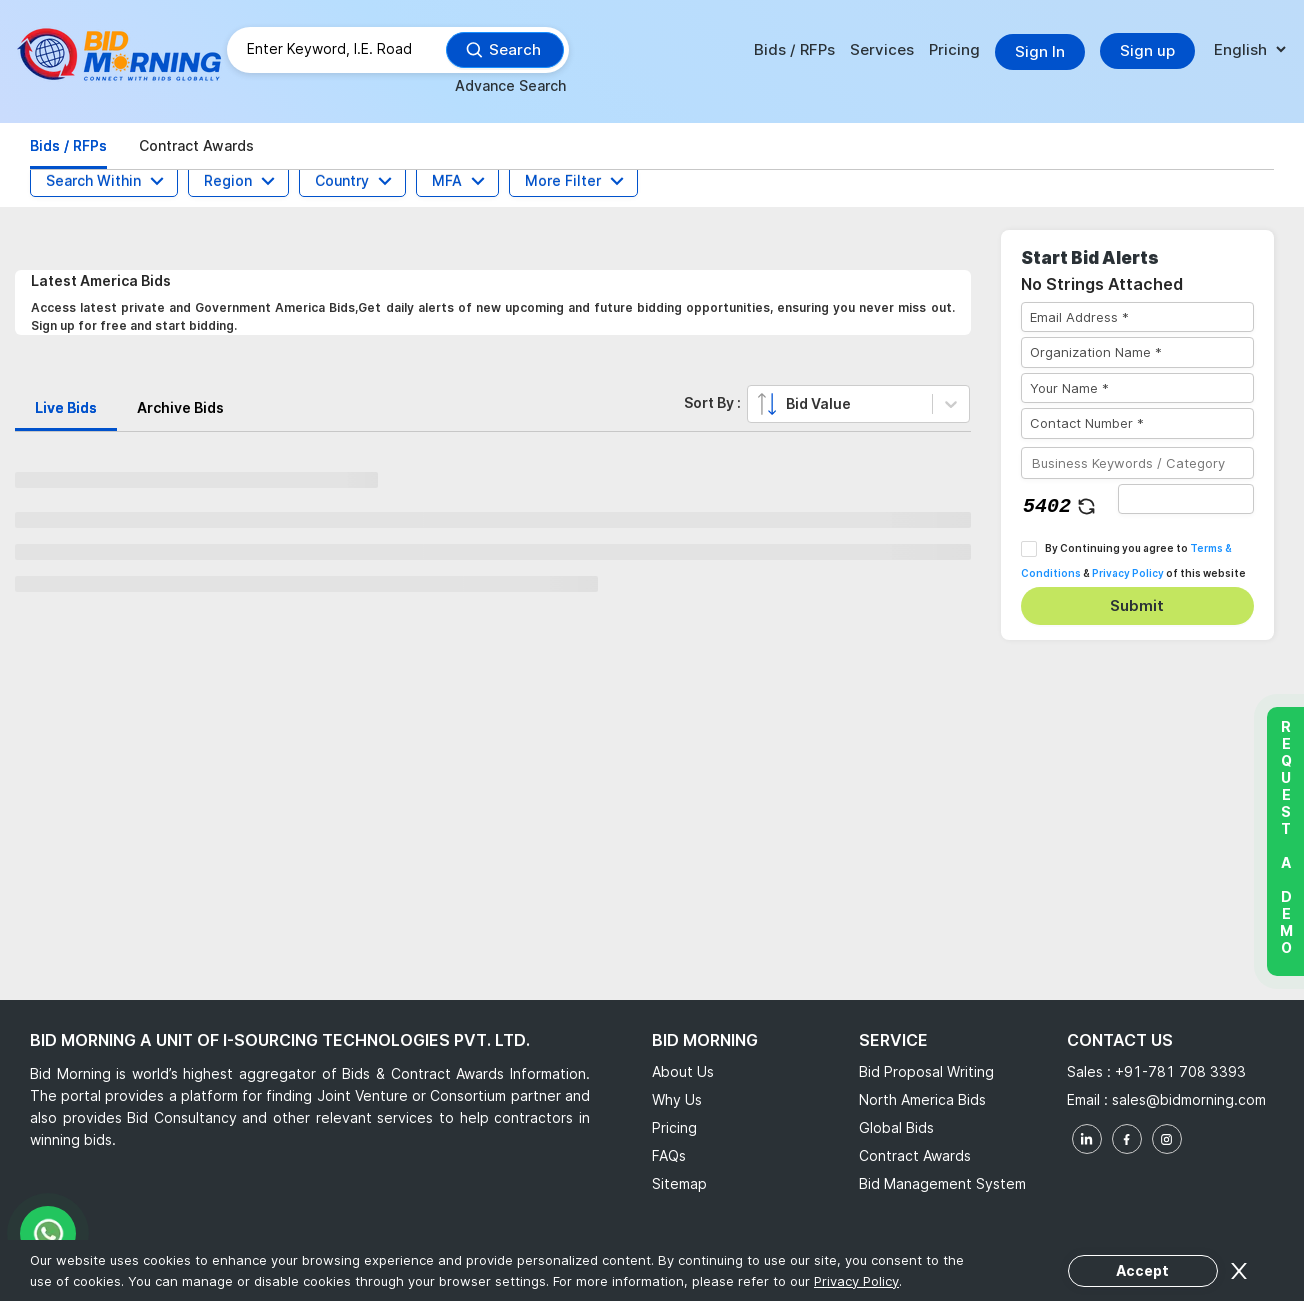 This screenshot has width=1304, height=1301. Describe the element at coordinates (196, 145) in the screenshot. I see `Contract Awards [tab]` at that location.